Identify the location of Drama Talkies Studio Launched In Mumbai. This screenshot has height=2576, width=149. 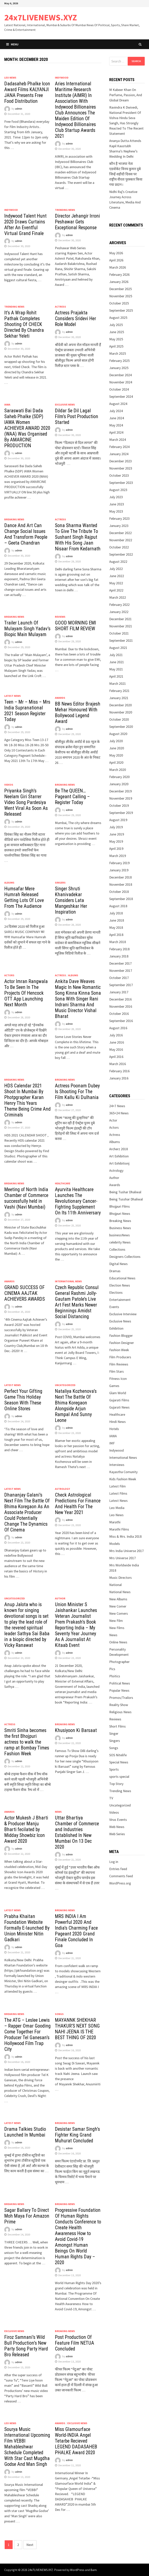
(25, 2132).